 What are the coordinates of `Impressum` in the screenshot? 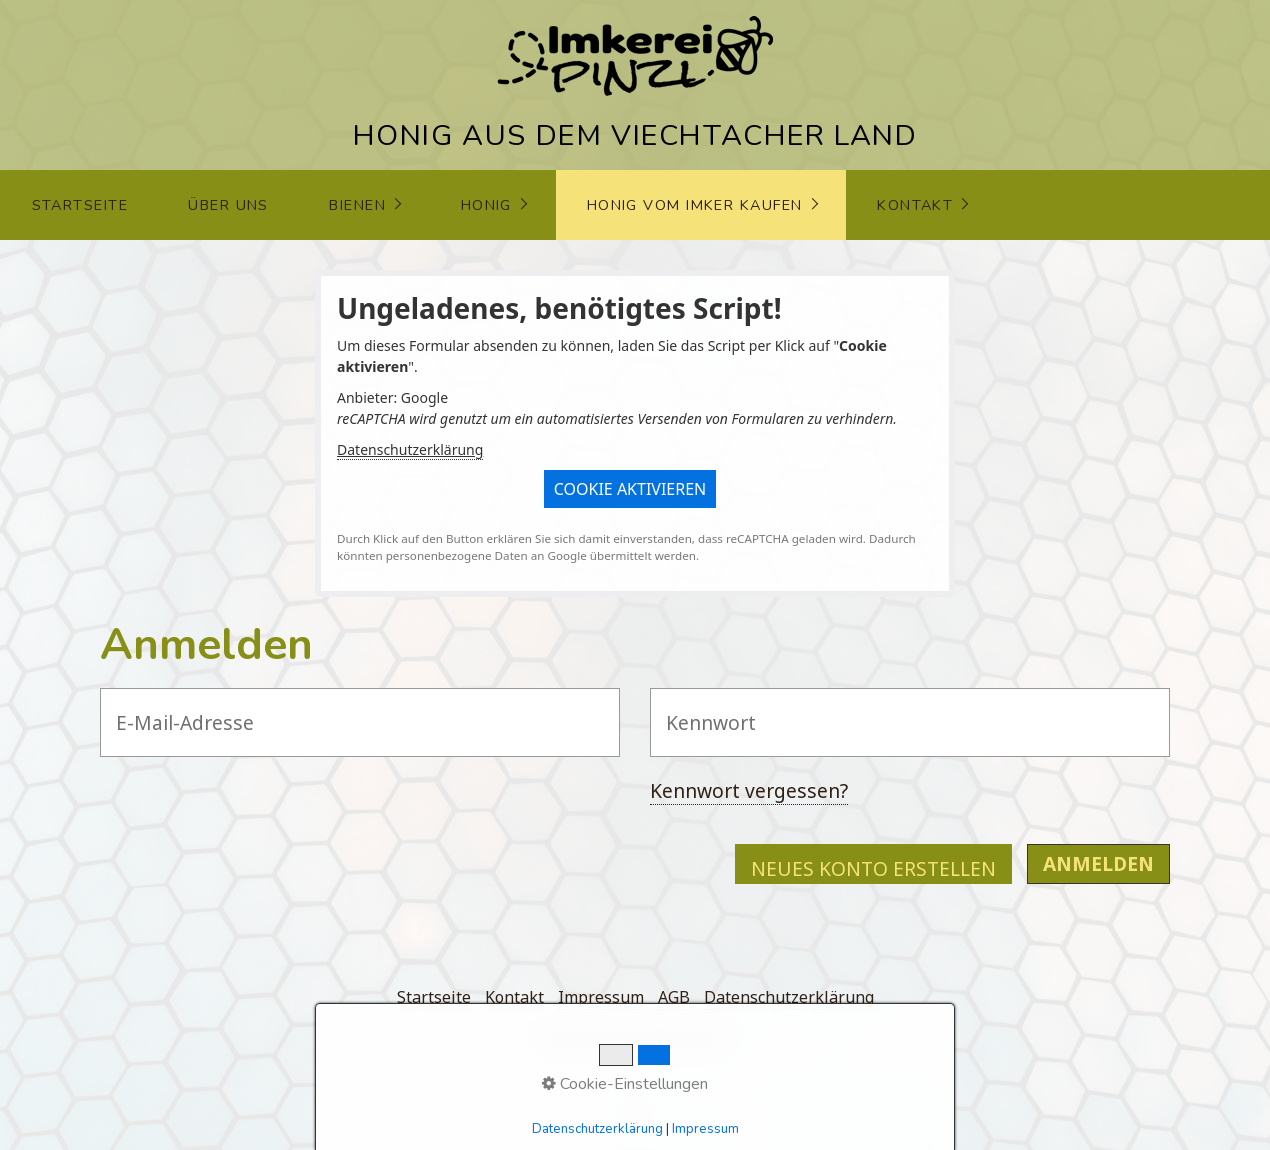 It's located at (601, 997).